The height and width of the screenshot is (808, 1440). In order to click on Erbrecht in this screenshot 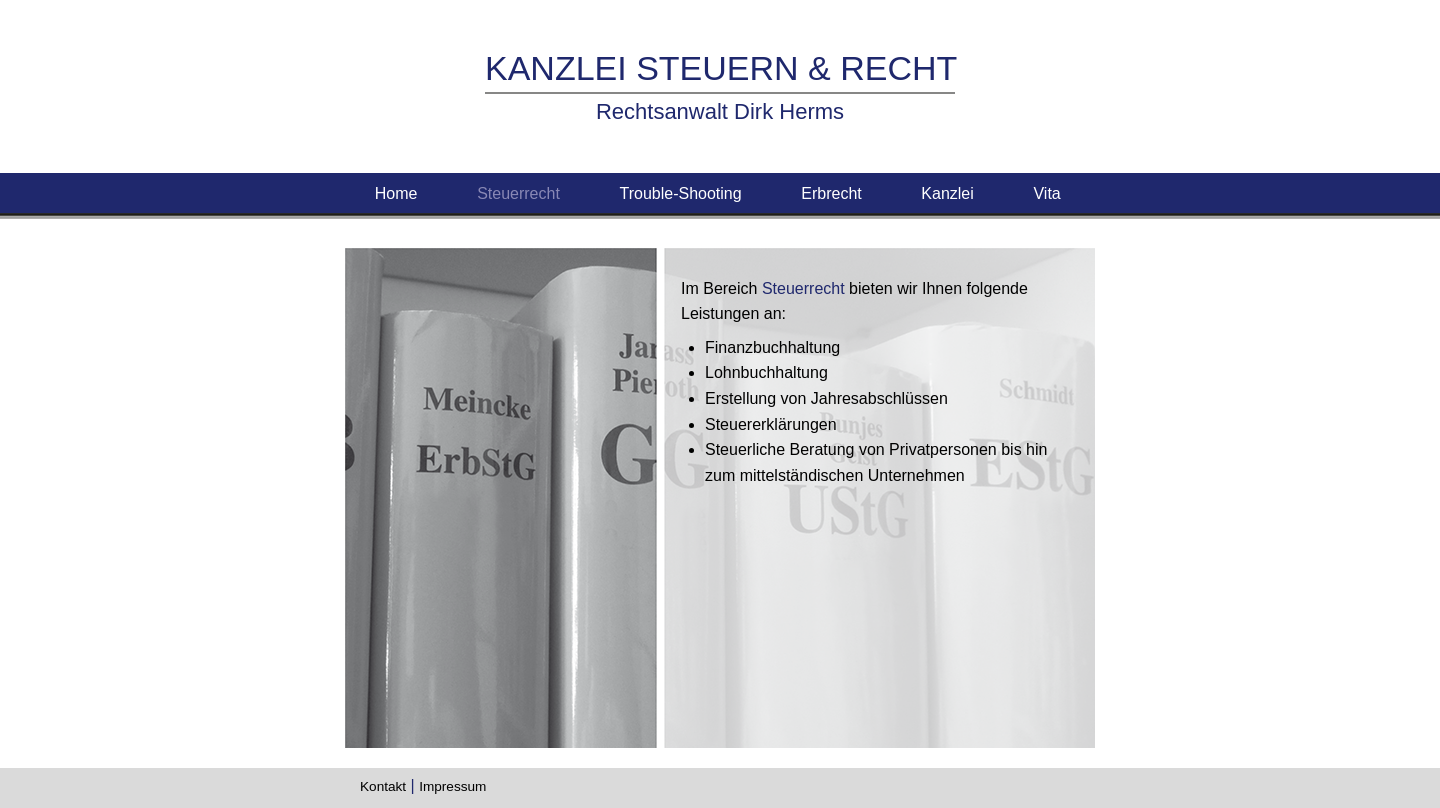, I will do `click(831, 193)`.